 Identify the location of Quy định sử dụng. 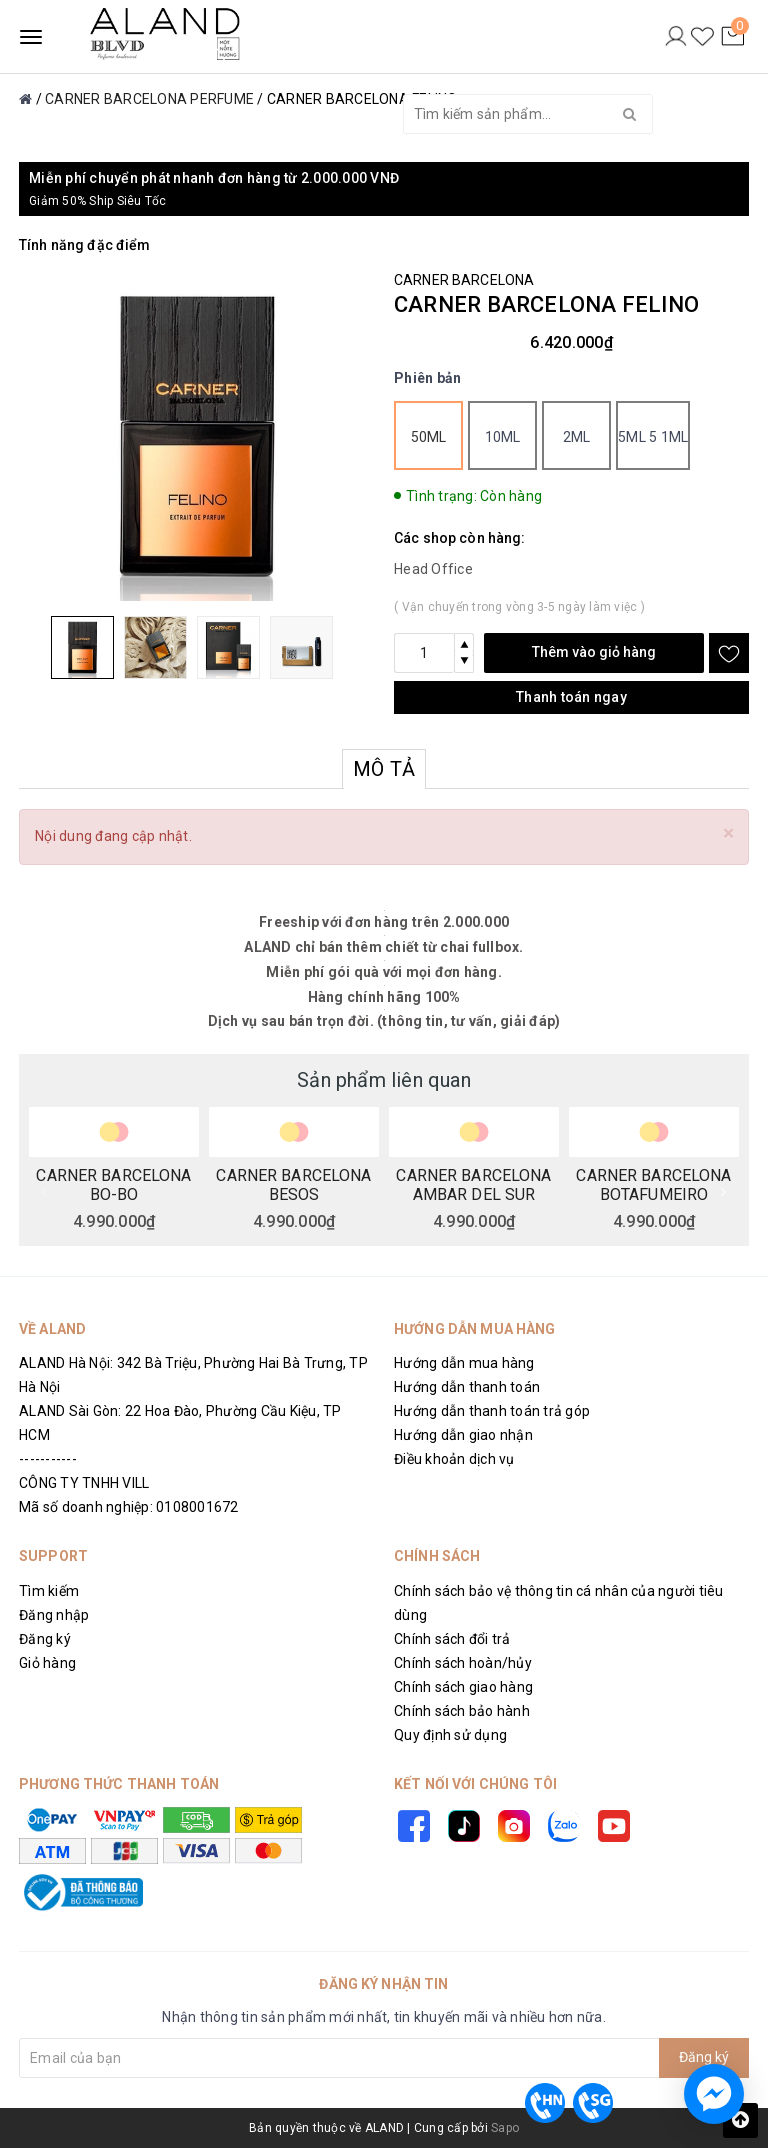
(450, 1735).